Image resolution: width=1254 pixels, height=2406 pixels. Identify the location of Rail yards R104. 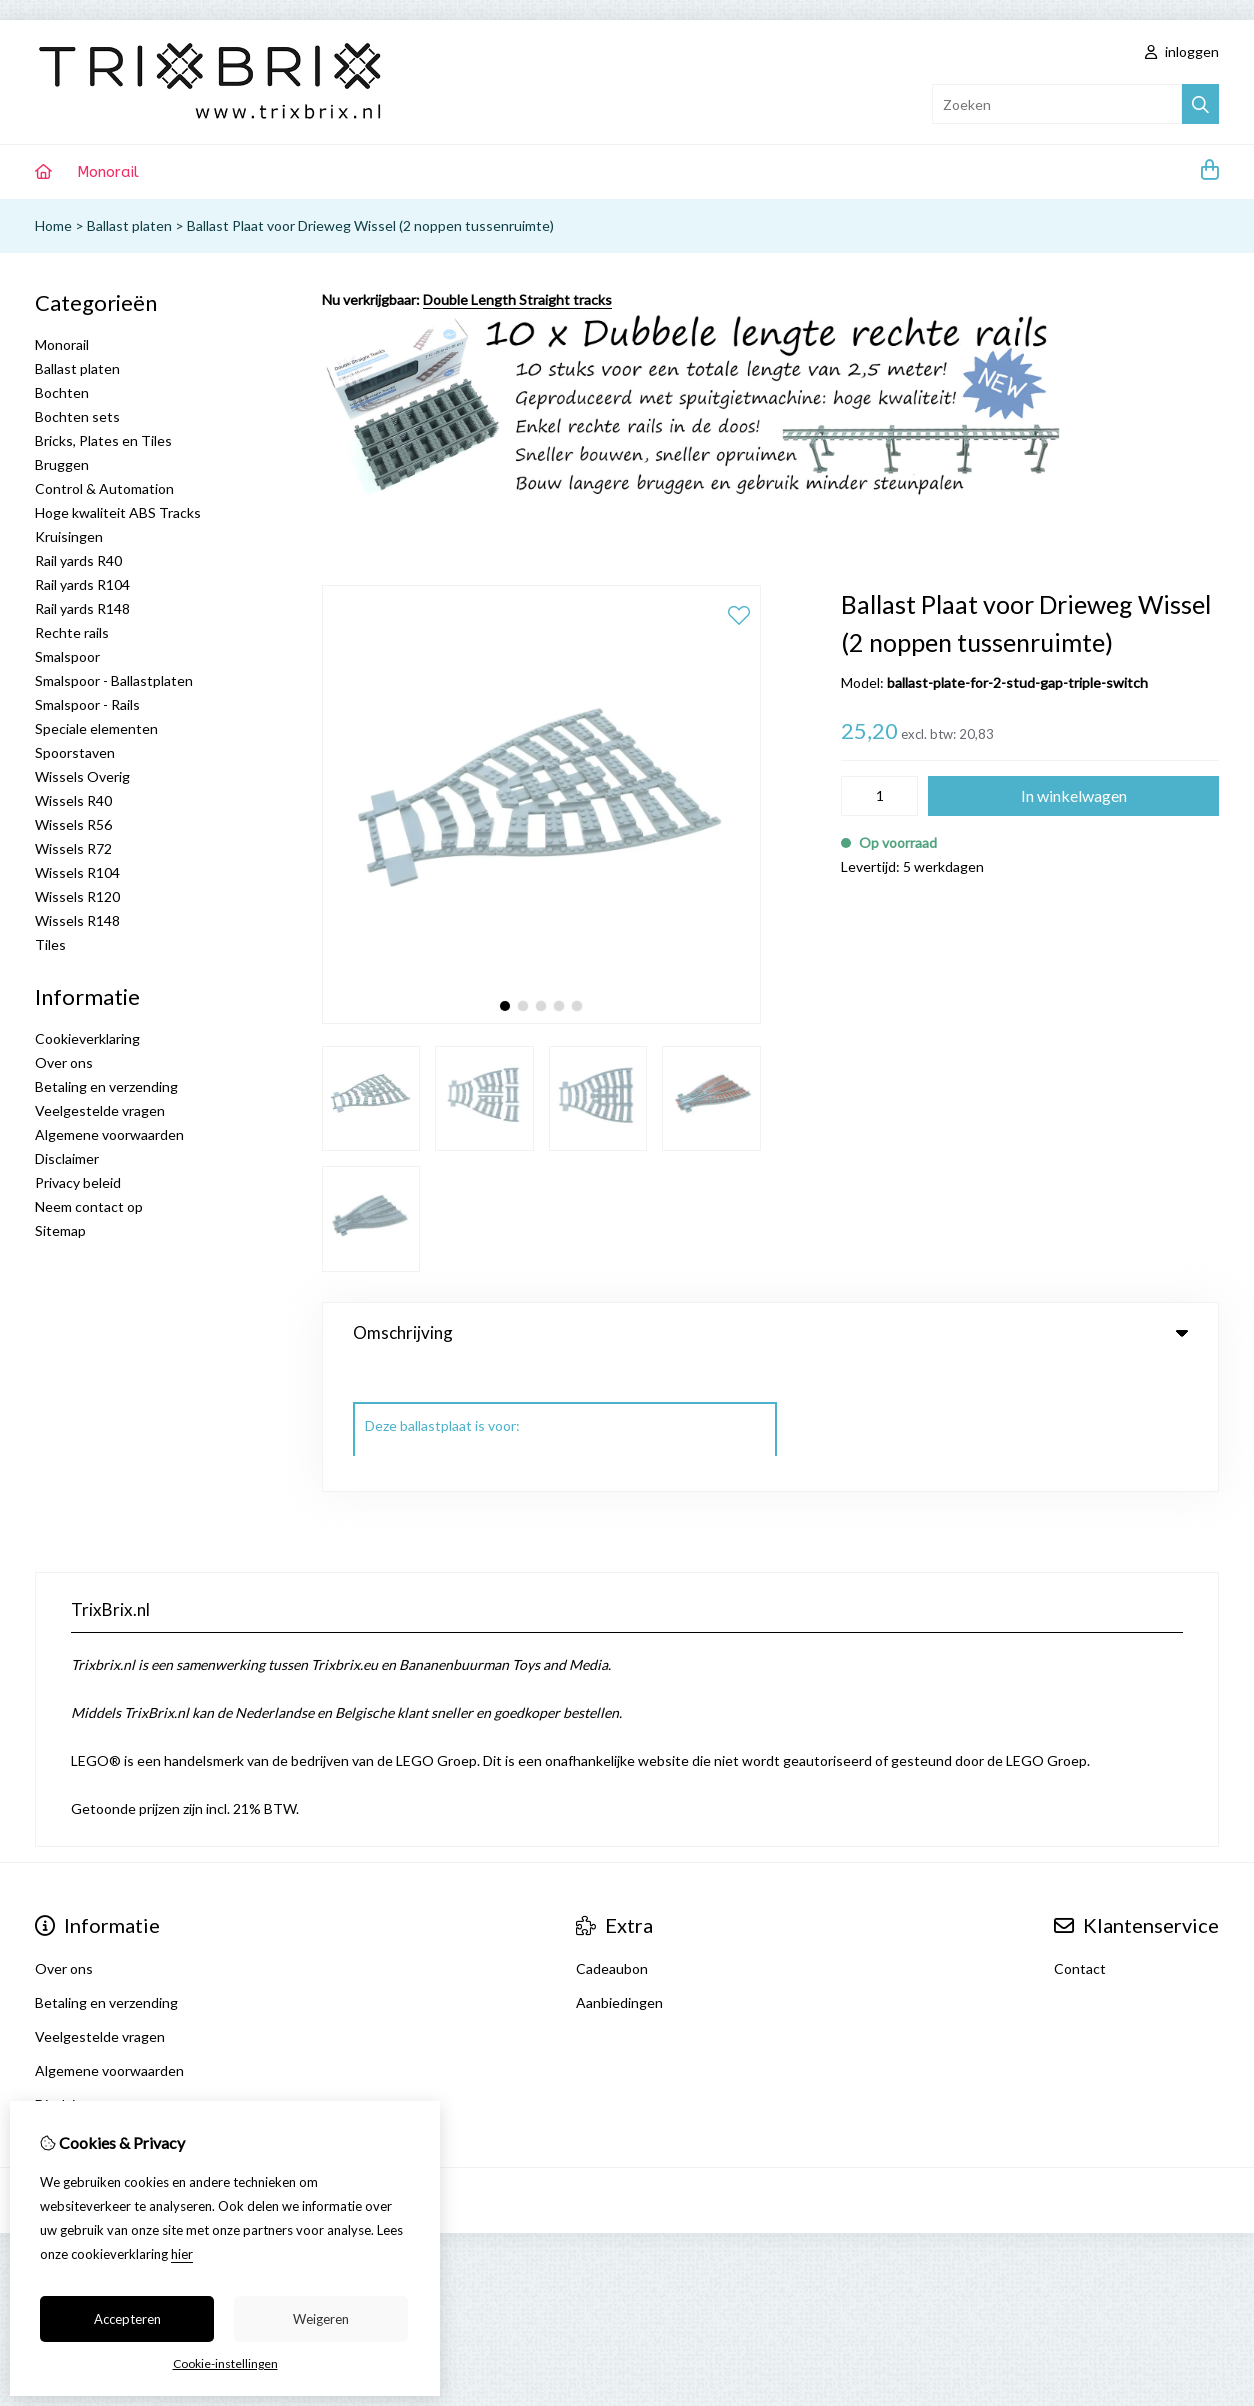
(82, 584).